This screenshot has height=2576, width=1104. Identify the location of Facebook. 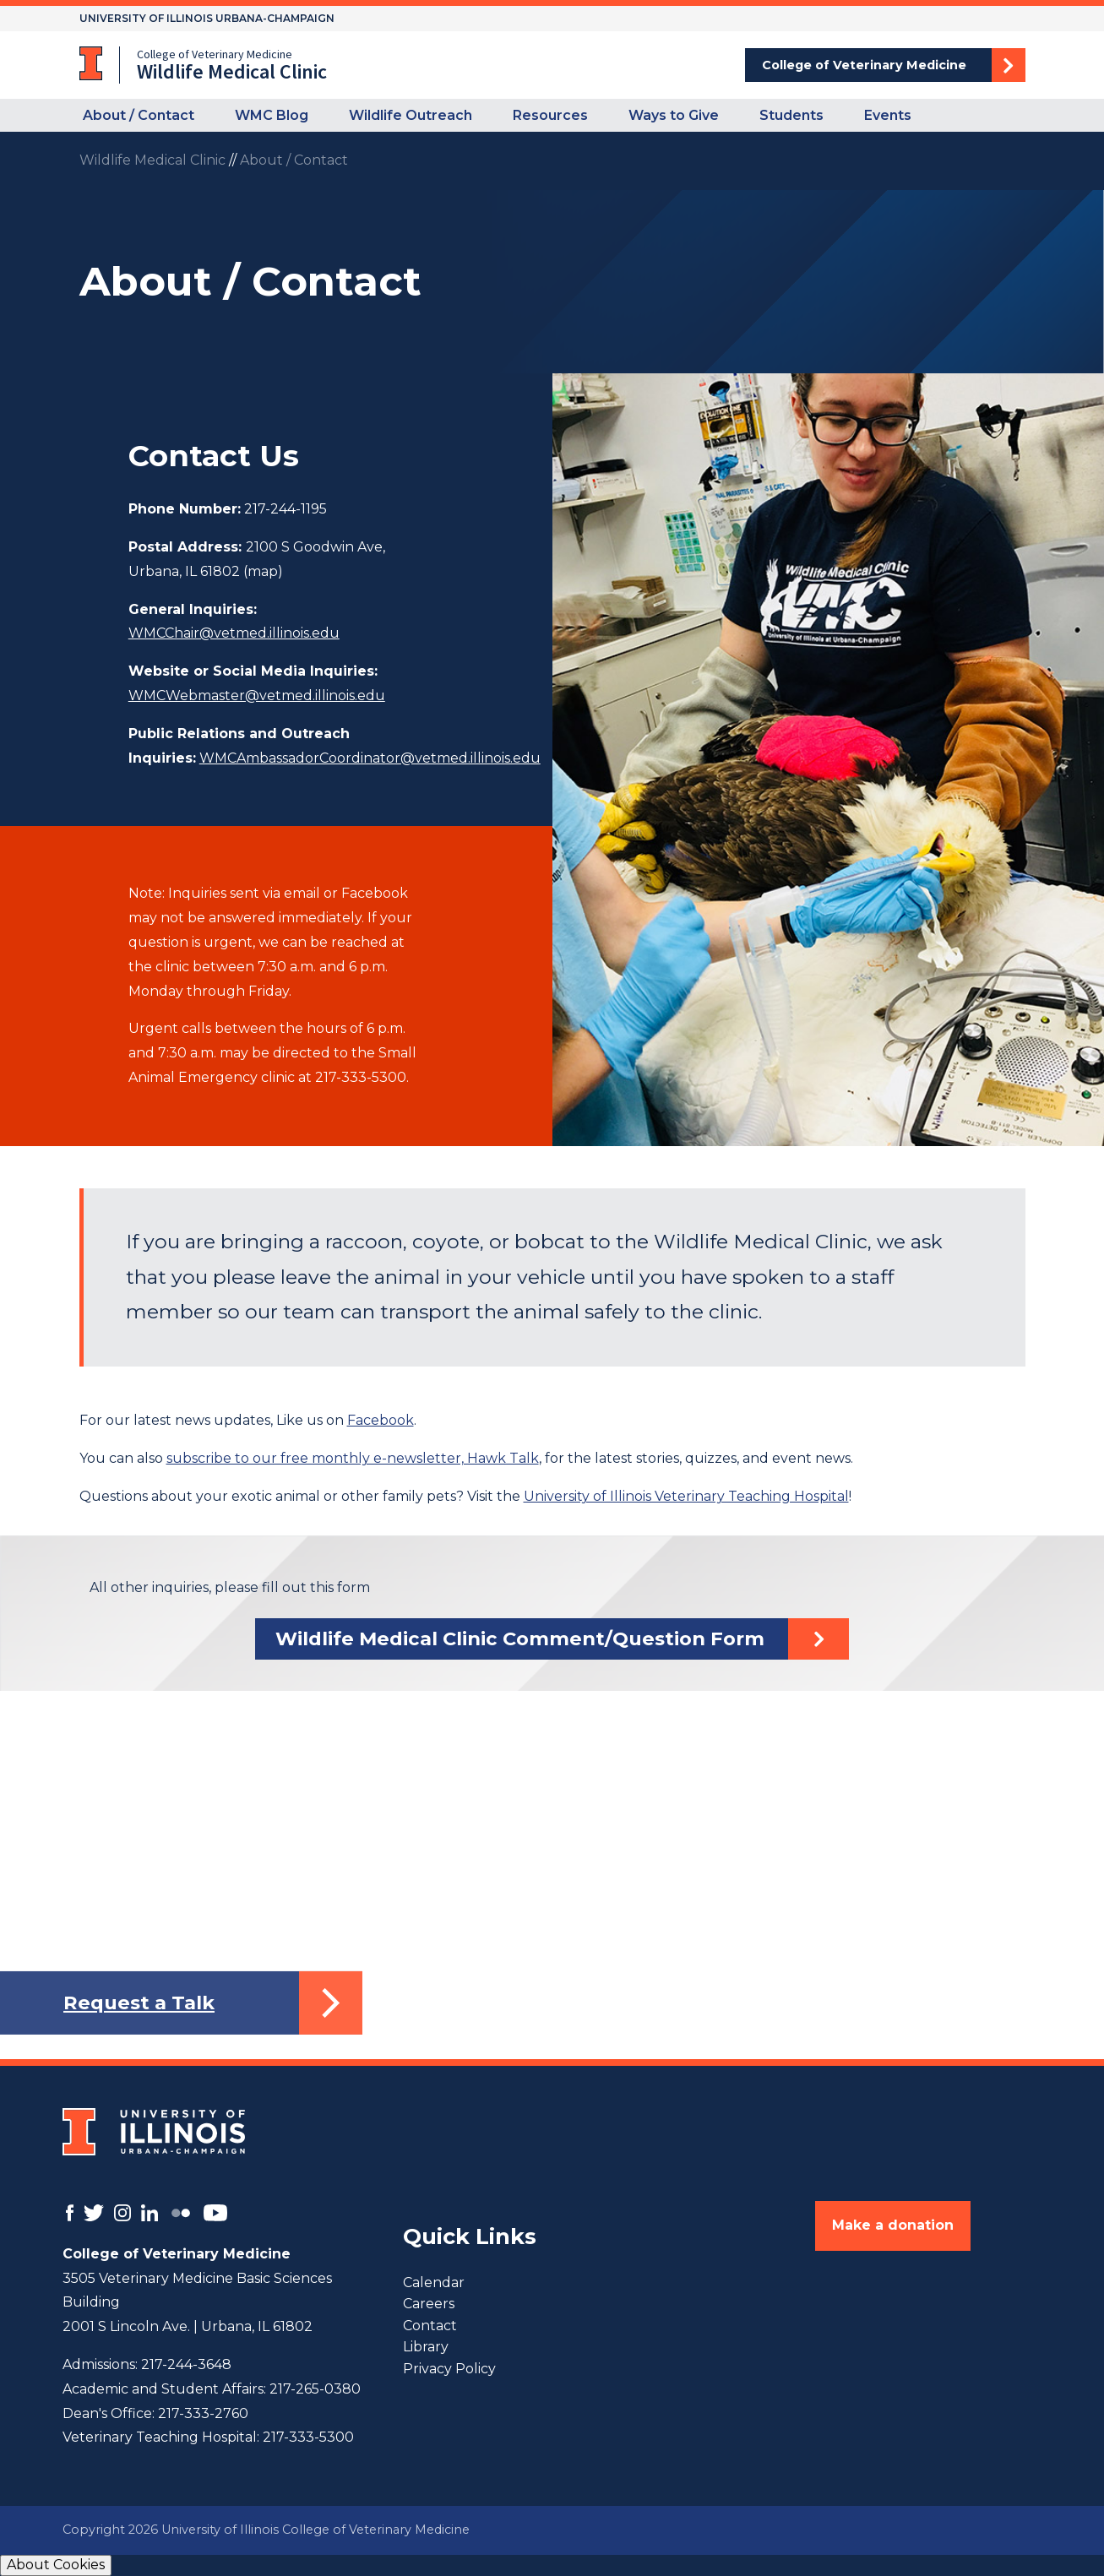
(380, 1420).